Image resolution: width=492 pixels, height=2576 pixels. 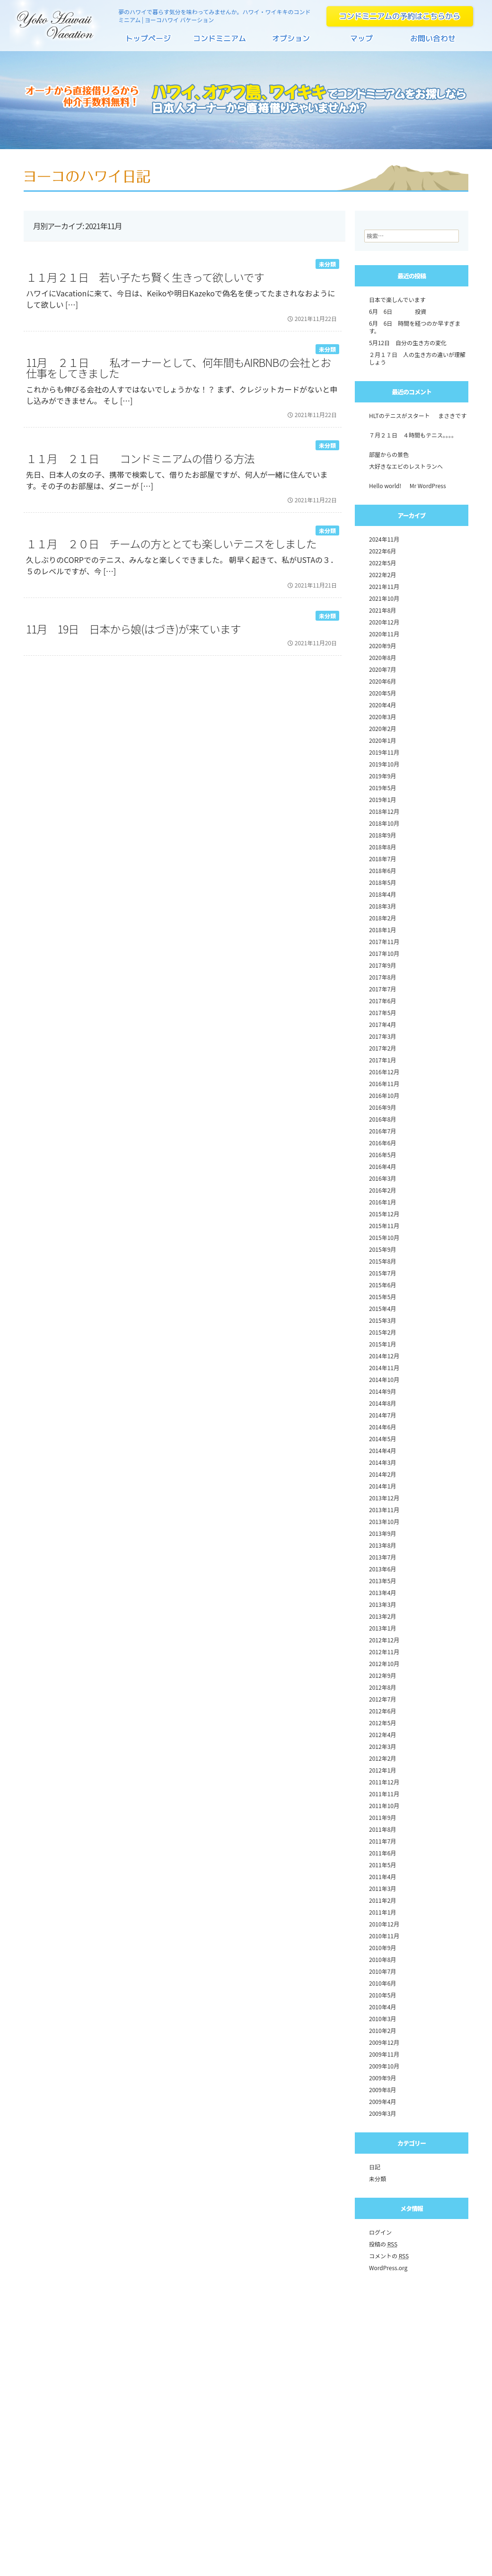 I want to click on 2011年6月, so click(x=382, y=1853).